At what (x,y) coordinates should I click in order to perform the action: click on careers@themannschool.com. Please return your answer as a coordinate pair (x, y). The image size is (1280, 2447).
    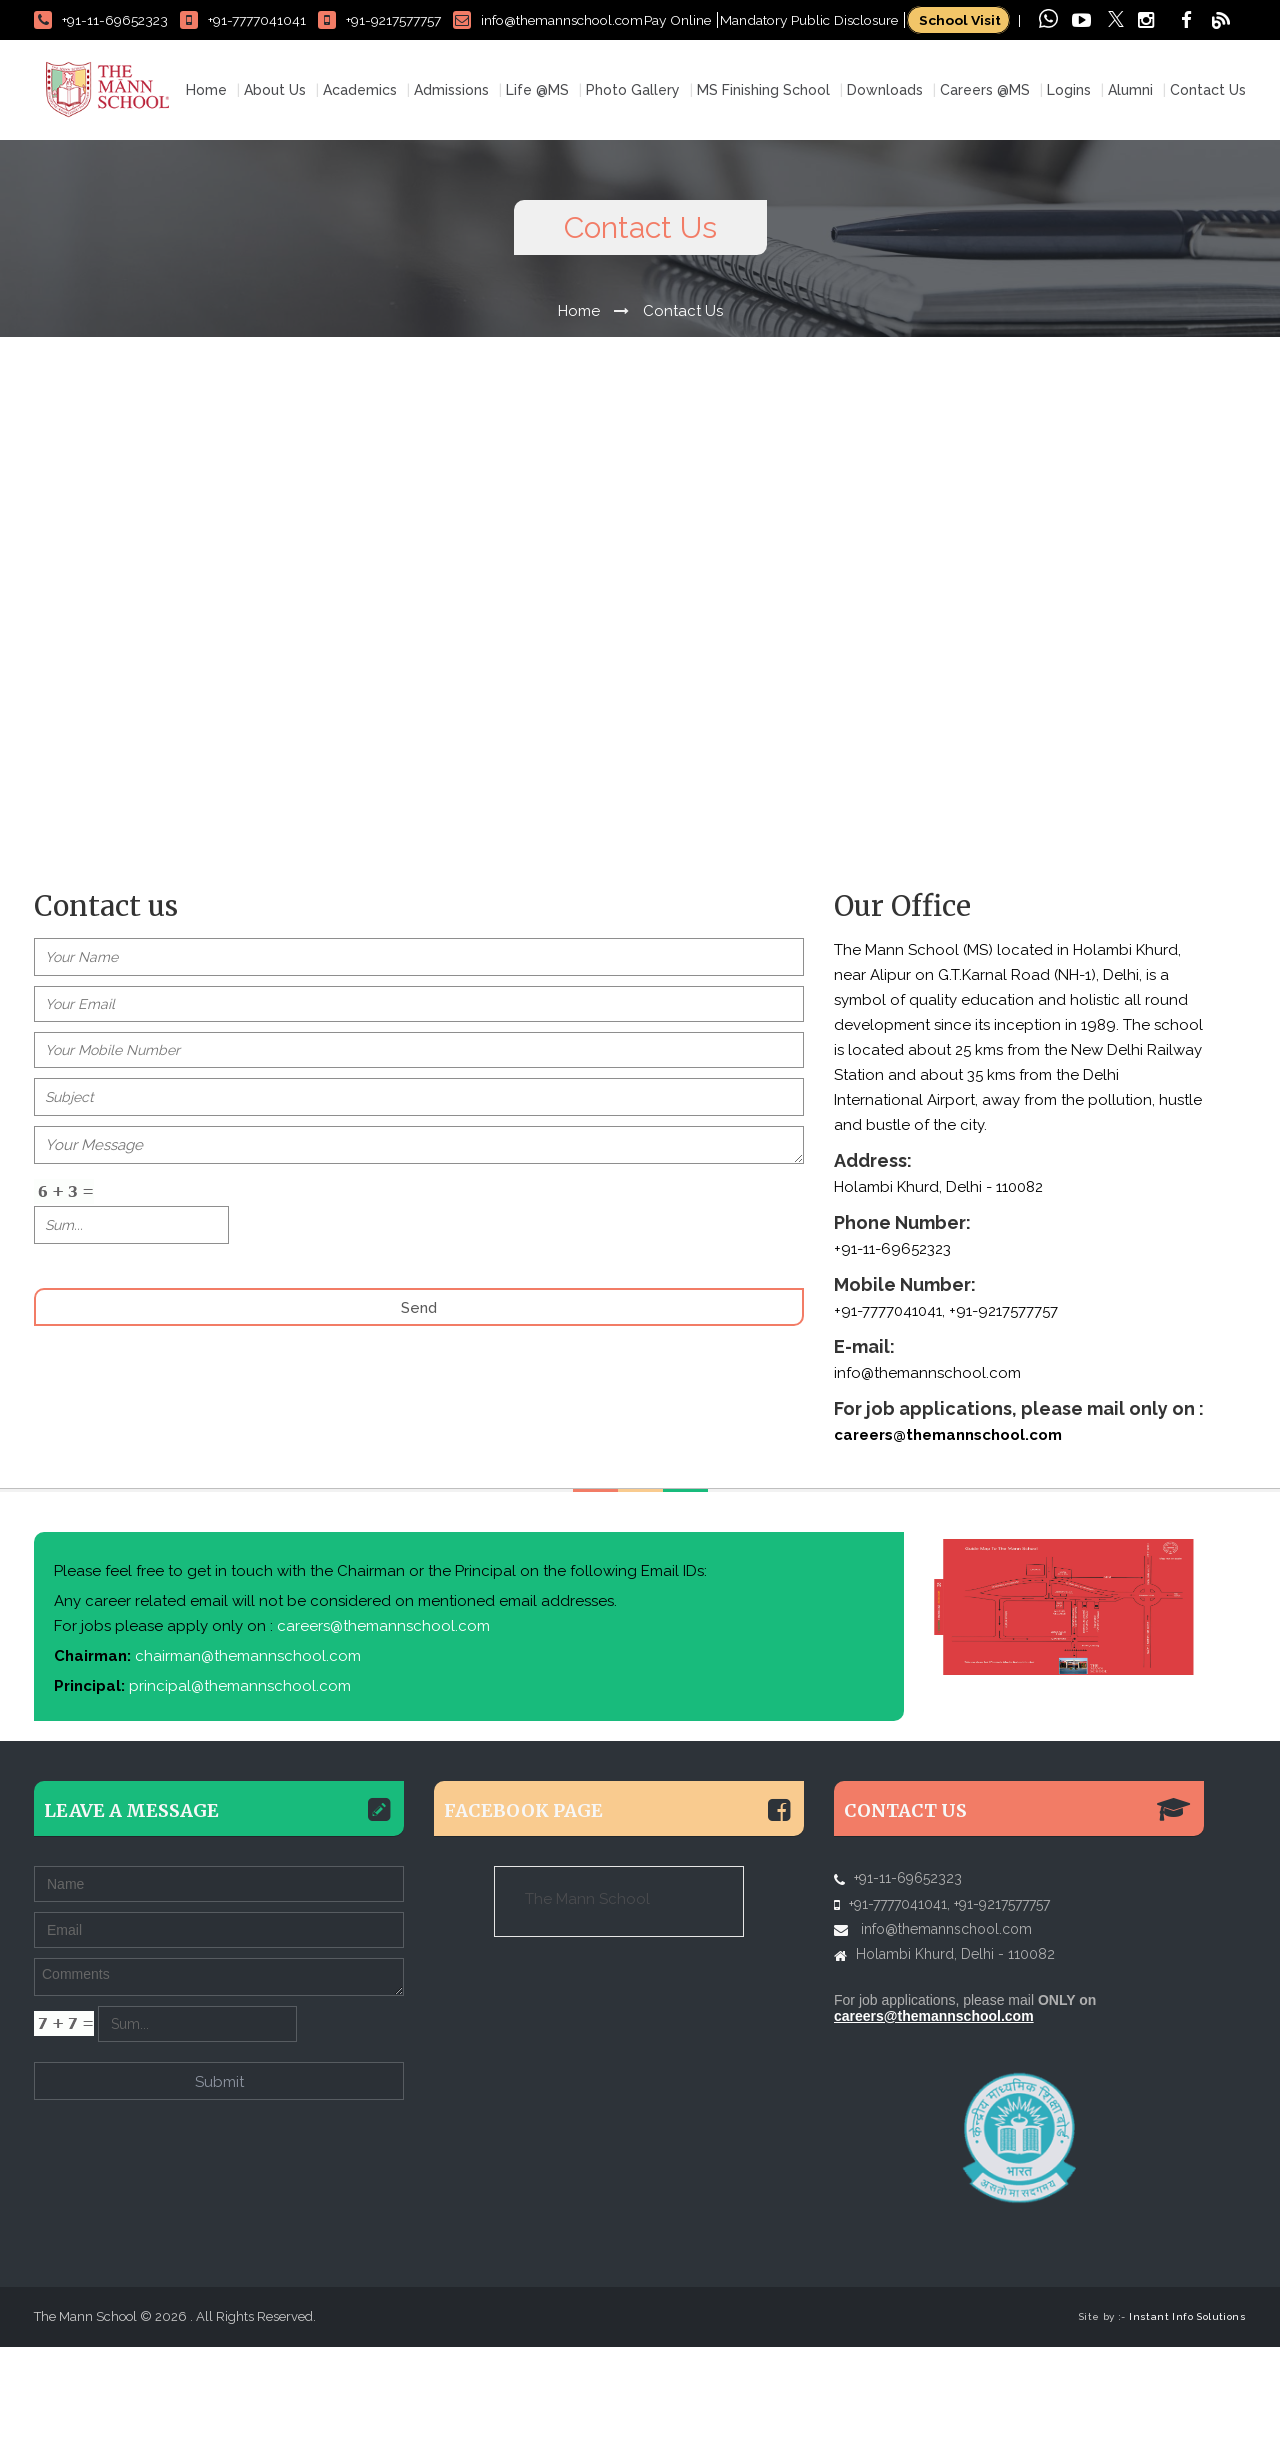
    Looking at the image, I should click on (948, 1535).